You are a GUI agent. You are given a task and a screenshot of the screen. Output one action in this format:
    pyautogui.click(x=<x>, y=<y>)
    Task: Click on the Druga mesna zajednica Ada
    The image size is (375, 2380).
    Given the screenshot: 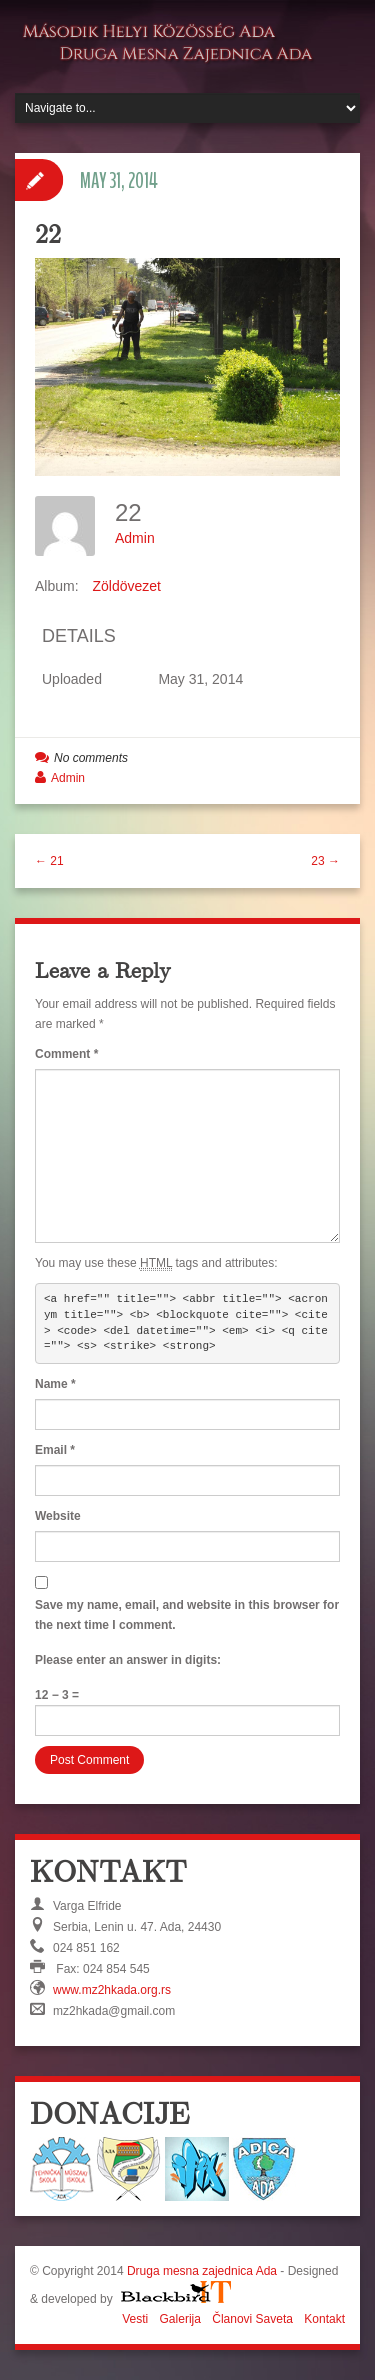 What is the action you would take?
    pyautogui.click(x=202, y=2271)
    